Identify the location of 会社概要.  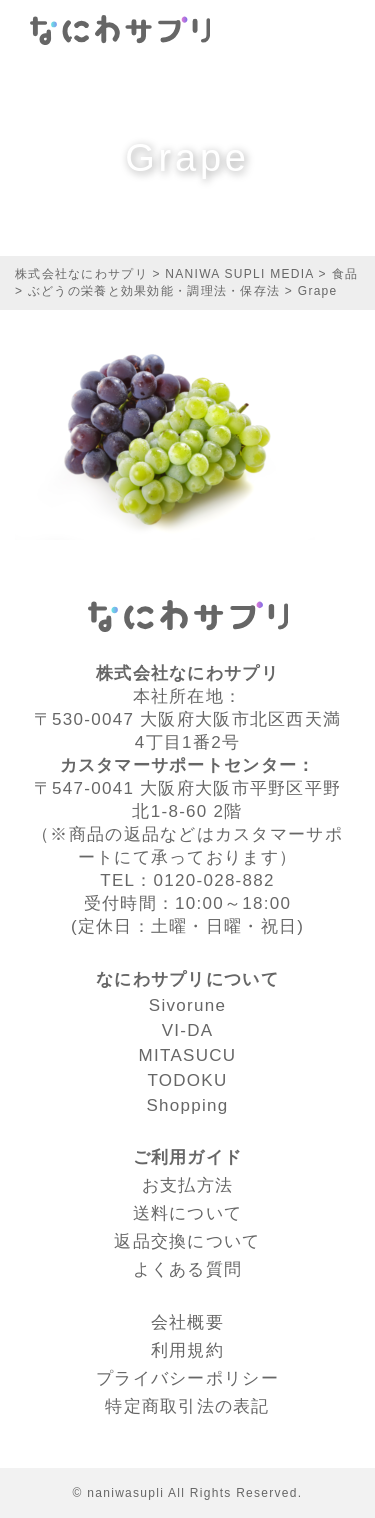
(187, 1322).